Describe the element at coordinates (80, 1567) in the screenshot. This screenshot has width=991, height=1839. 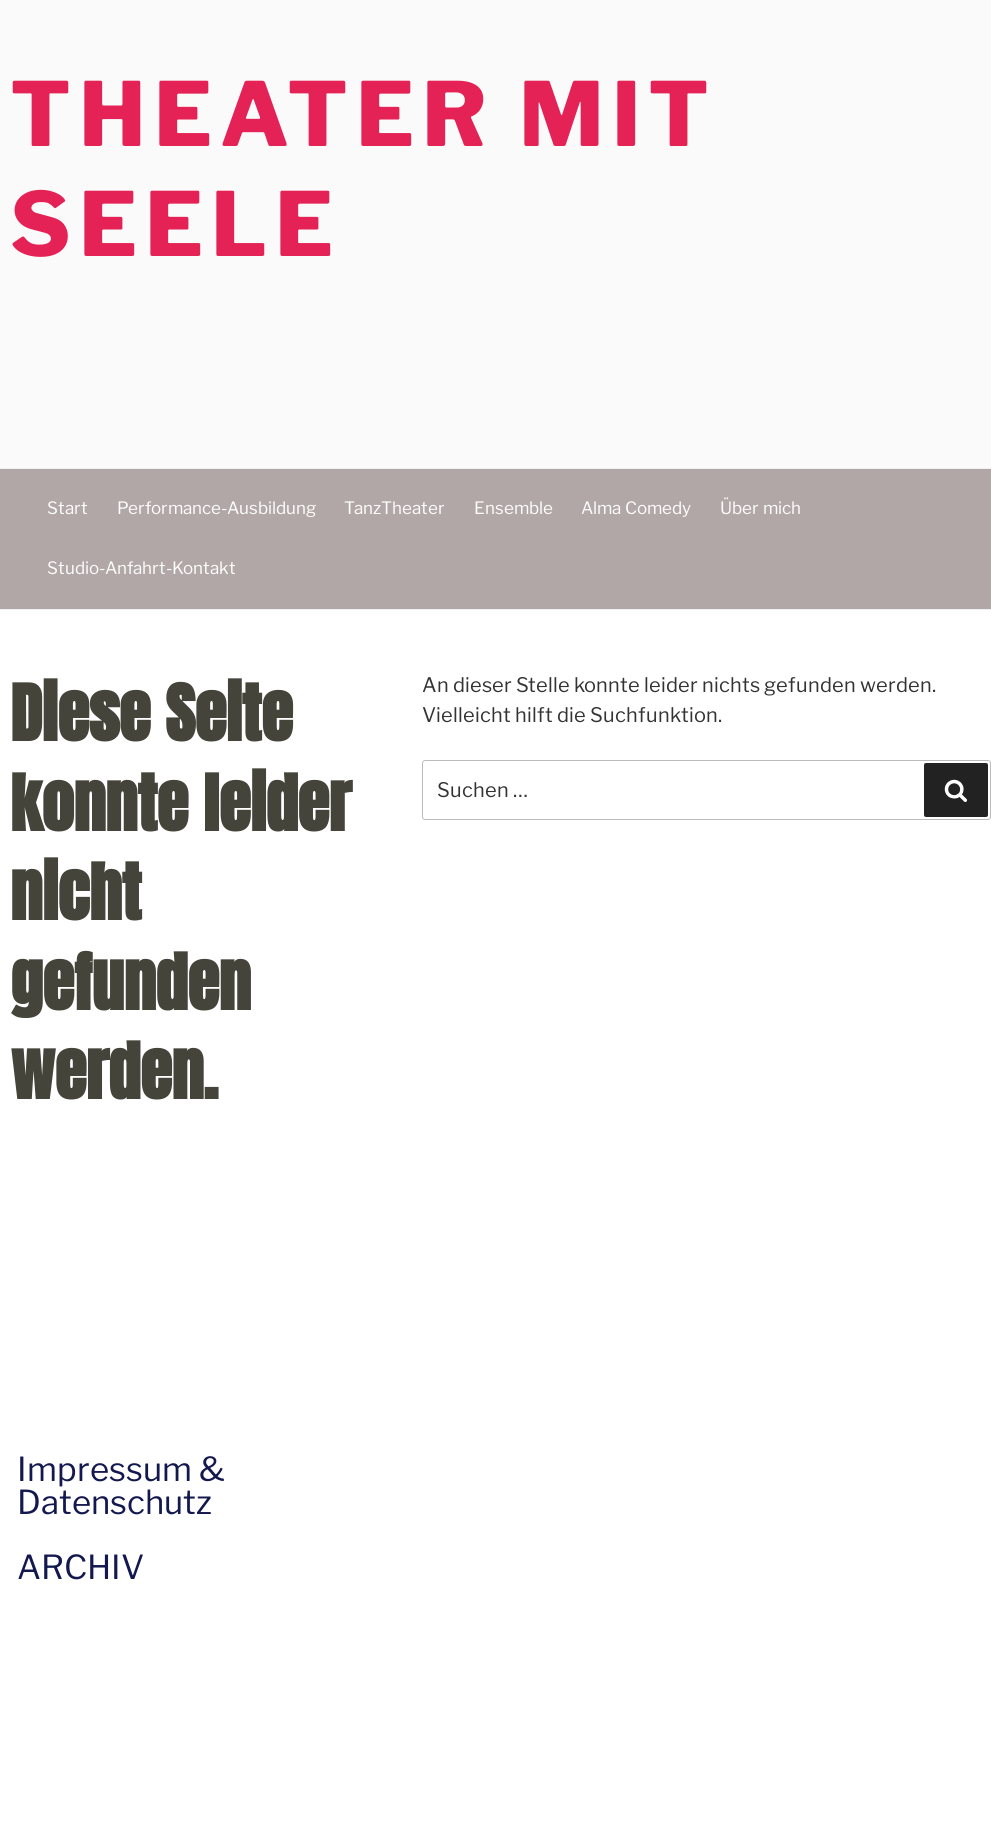
I see `ARCHIV` at that location.